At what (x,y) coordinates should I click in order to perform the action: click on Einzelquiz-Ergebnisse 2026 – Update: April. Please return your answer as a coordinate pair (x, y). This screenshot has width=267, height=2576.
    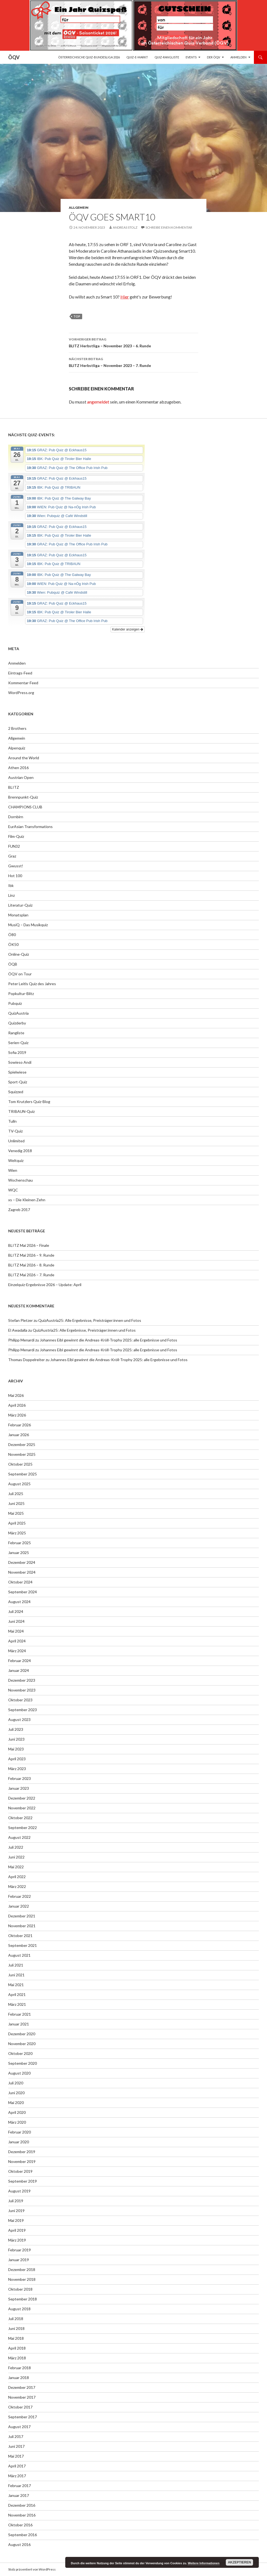
    Looking at the image, I should click on (44, 1284).